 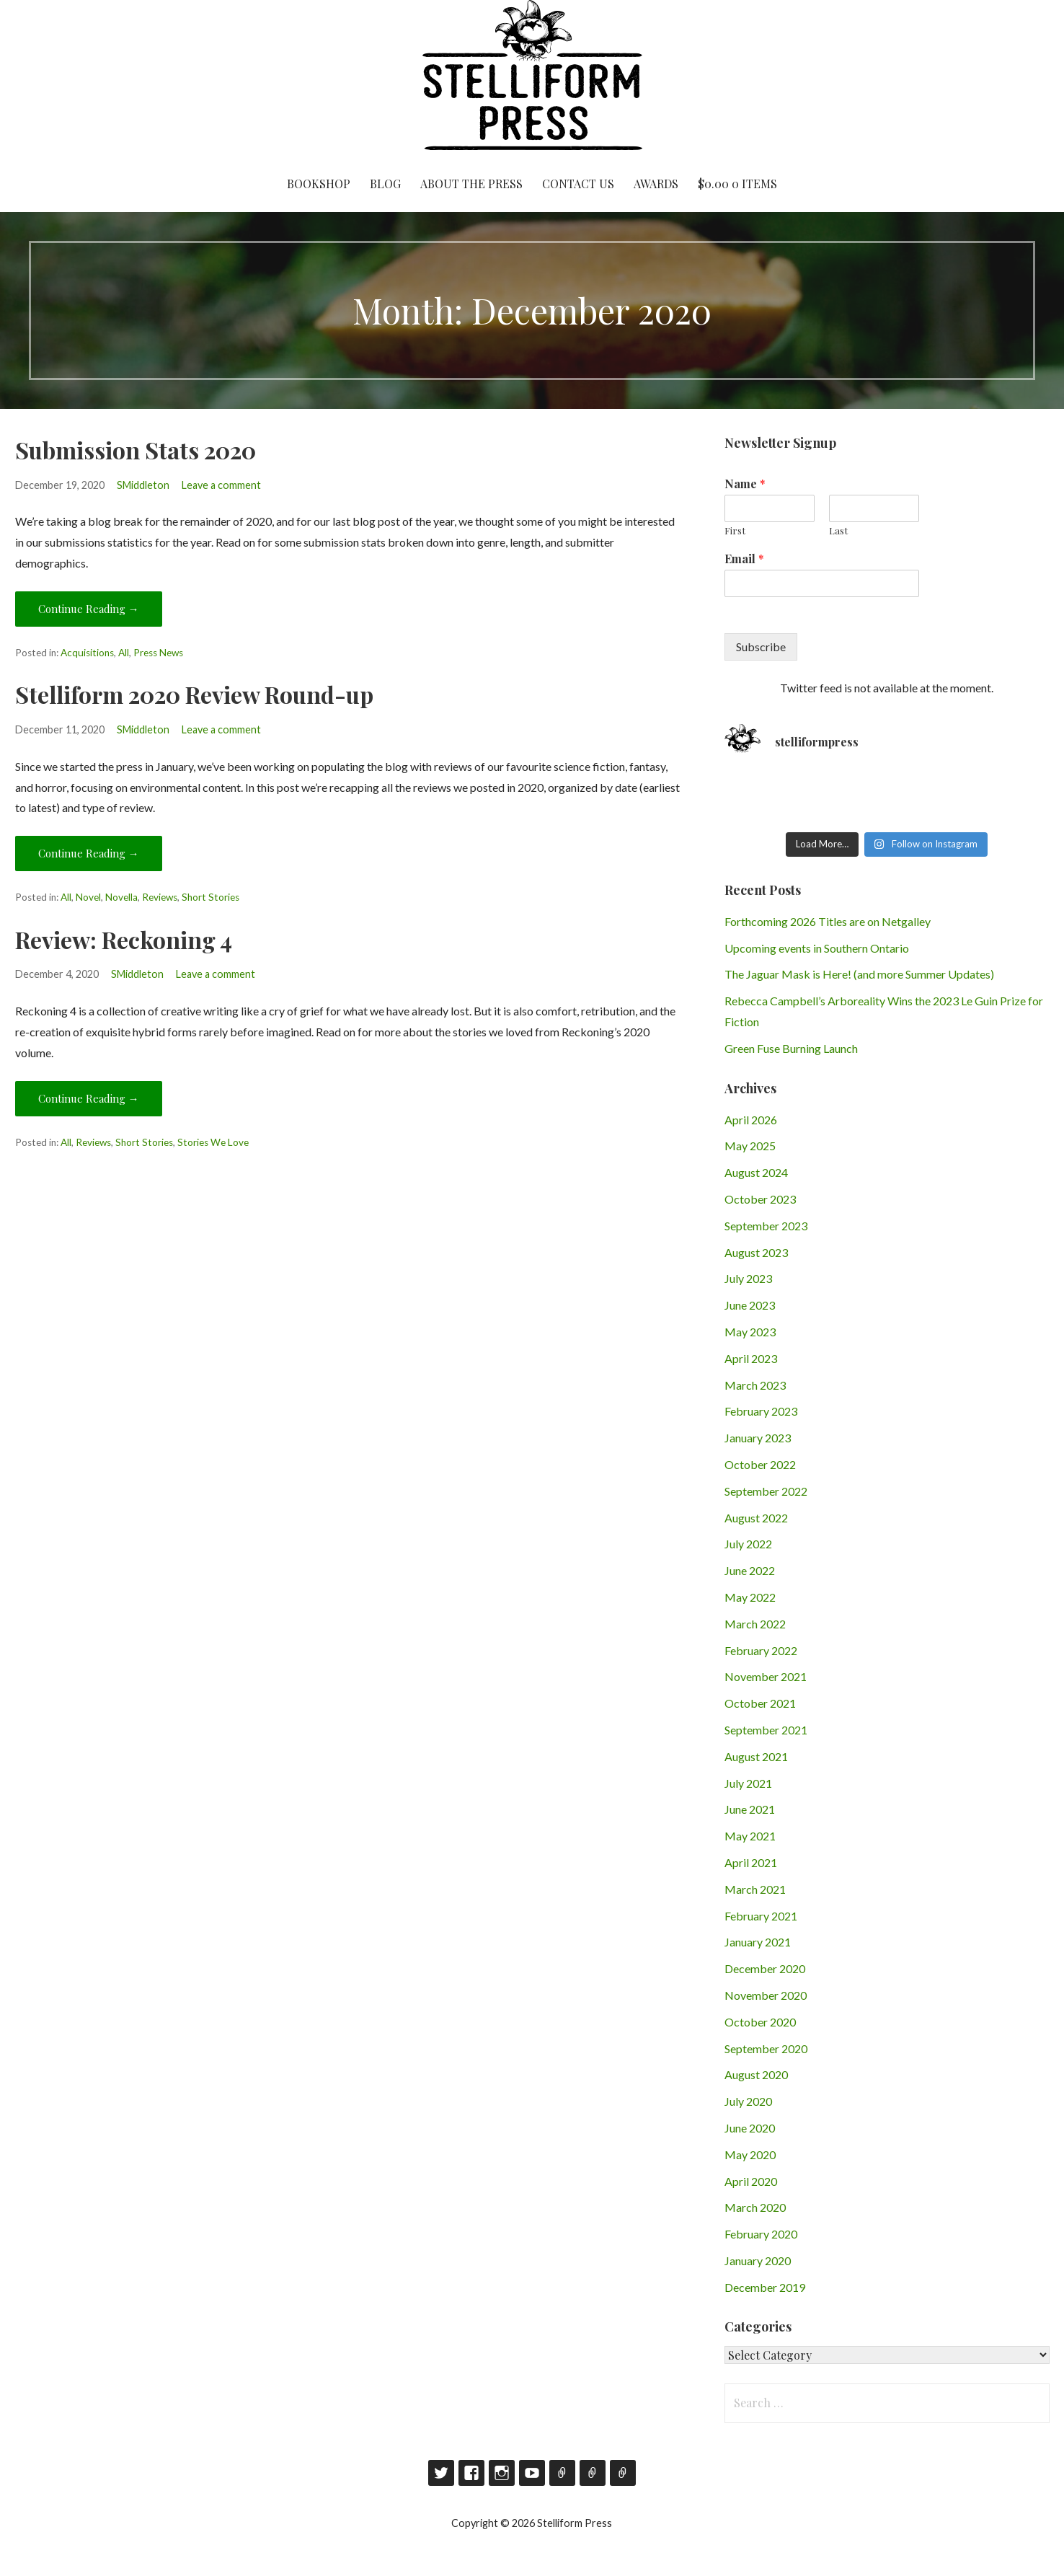 I want to click on January 2023, so click(x=757, y=1437).